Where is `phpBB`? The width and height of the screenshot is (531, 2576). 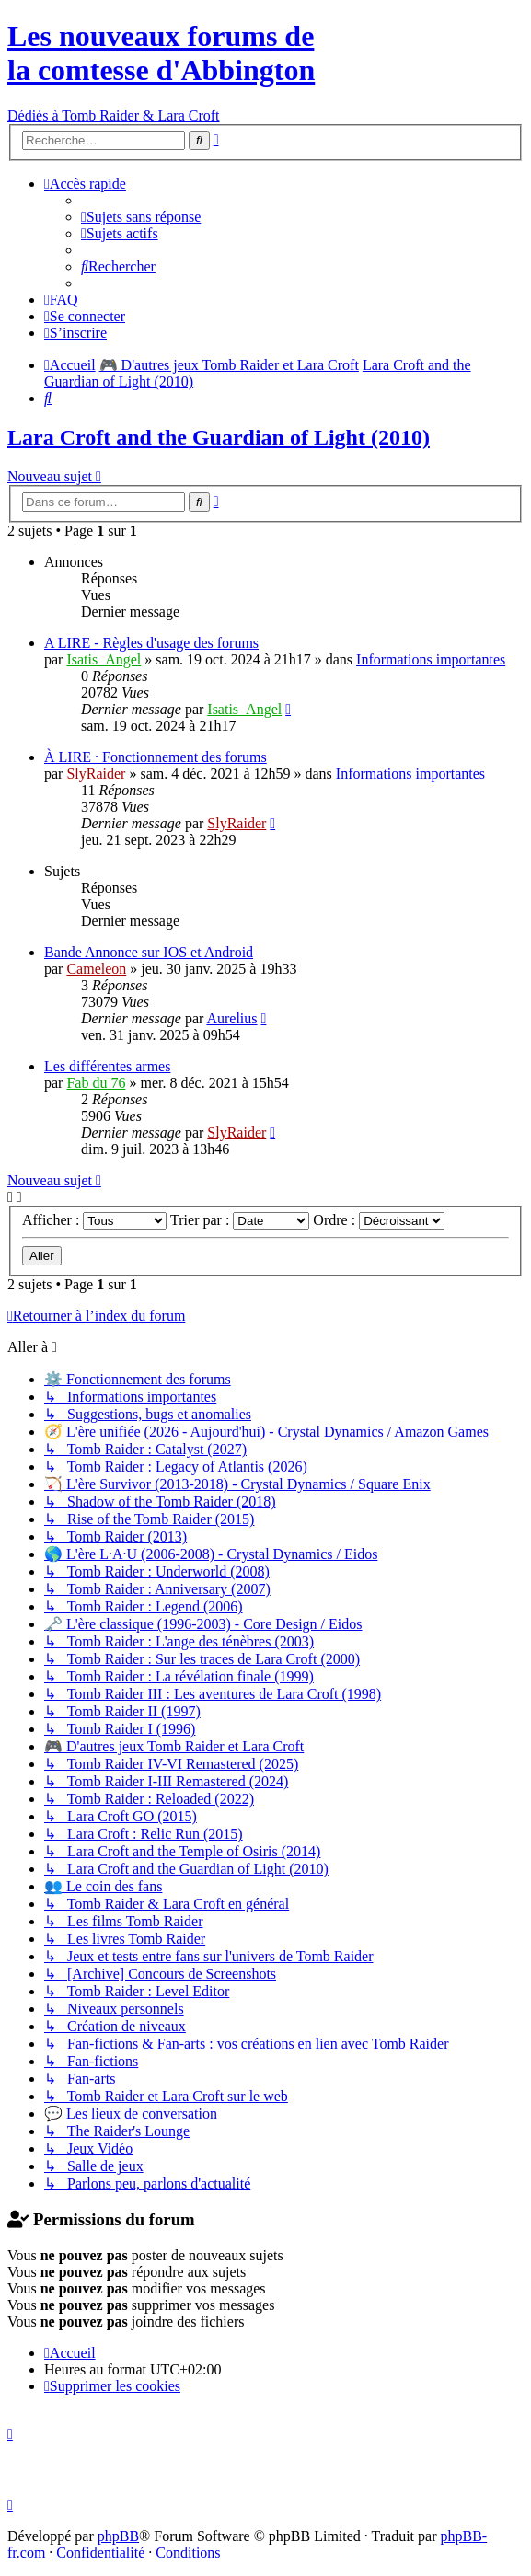 phpBB is located at coordinates (118, 2536).